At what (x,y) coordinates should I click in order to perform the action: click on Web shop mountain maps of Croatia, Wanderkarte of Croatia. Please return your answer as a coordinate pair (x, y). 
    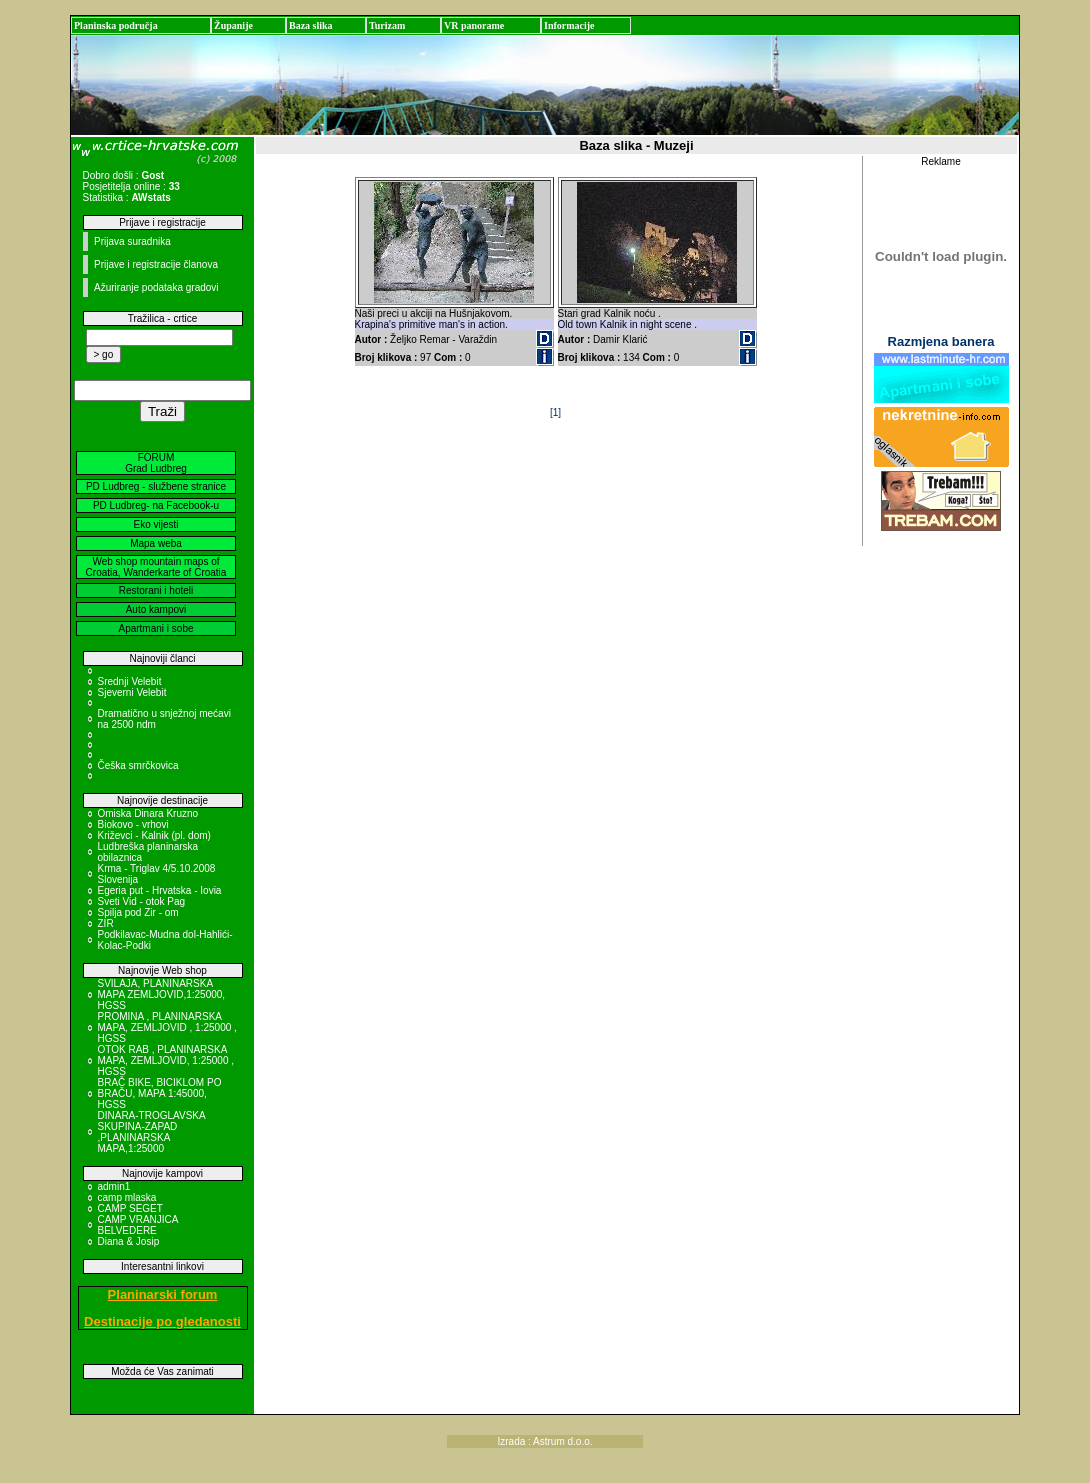
    Looking at the image, I should click on (156, 567).